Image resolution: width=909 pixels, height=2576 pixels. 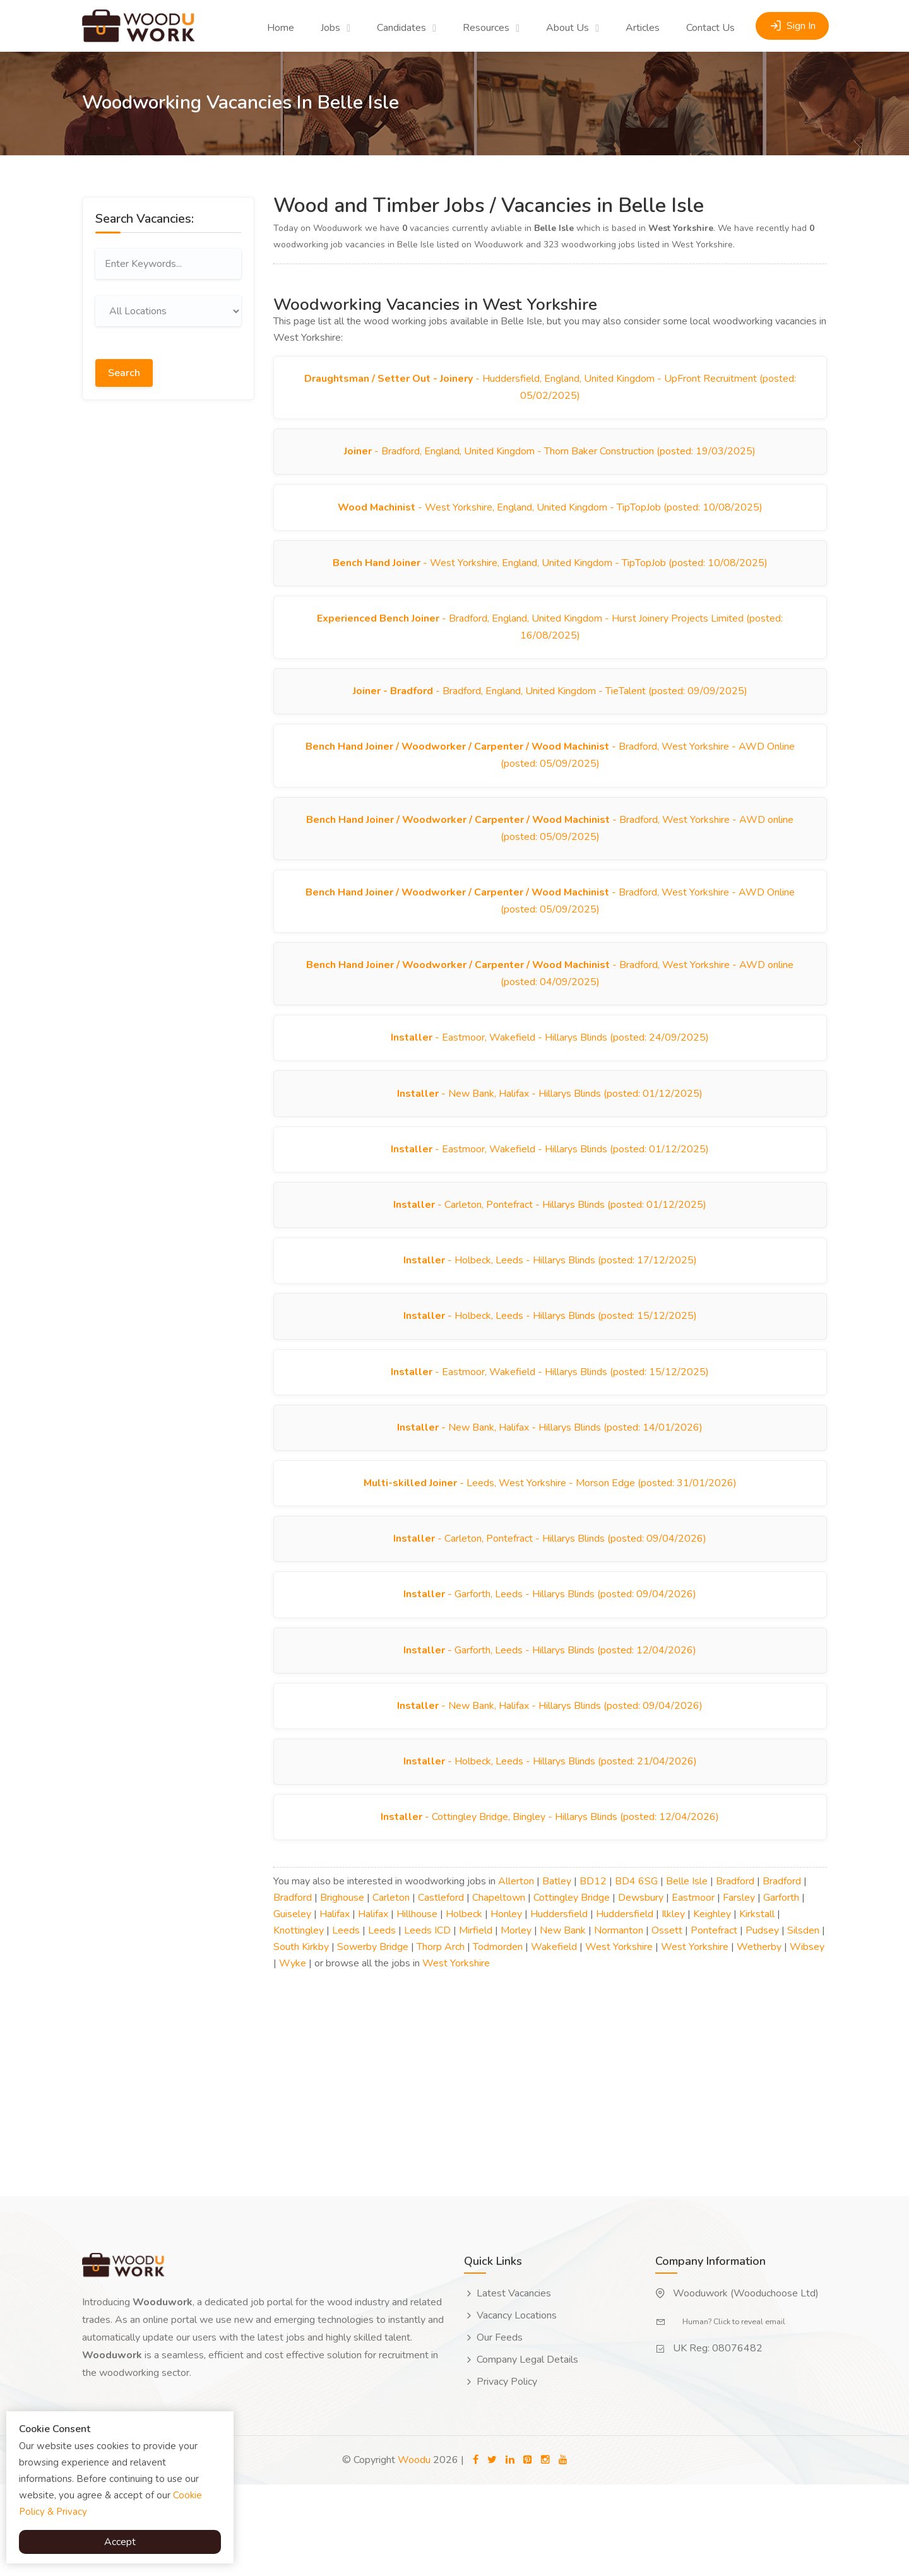 I want to click on Articles, so click(x=643, y=28).